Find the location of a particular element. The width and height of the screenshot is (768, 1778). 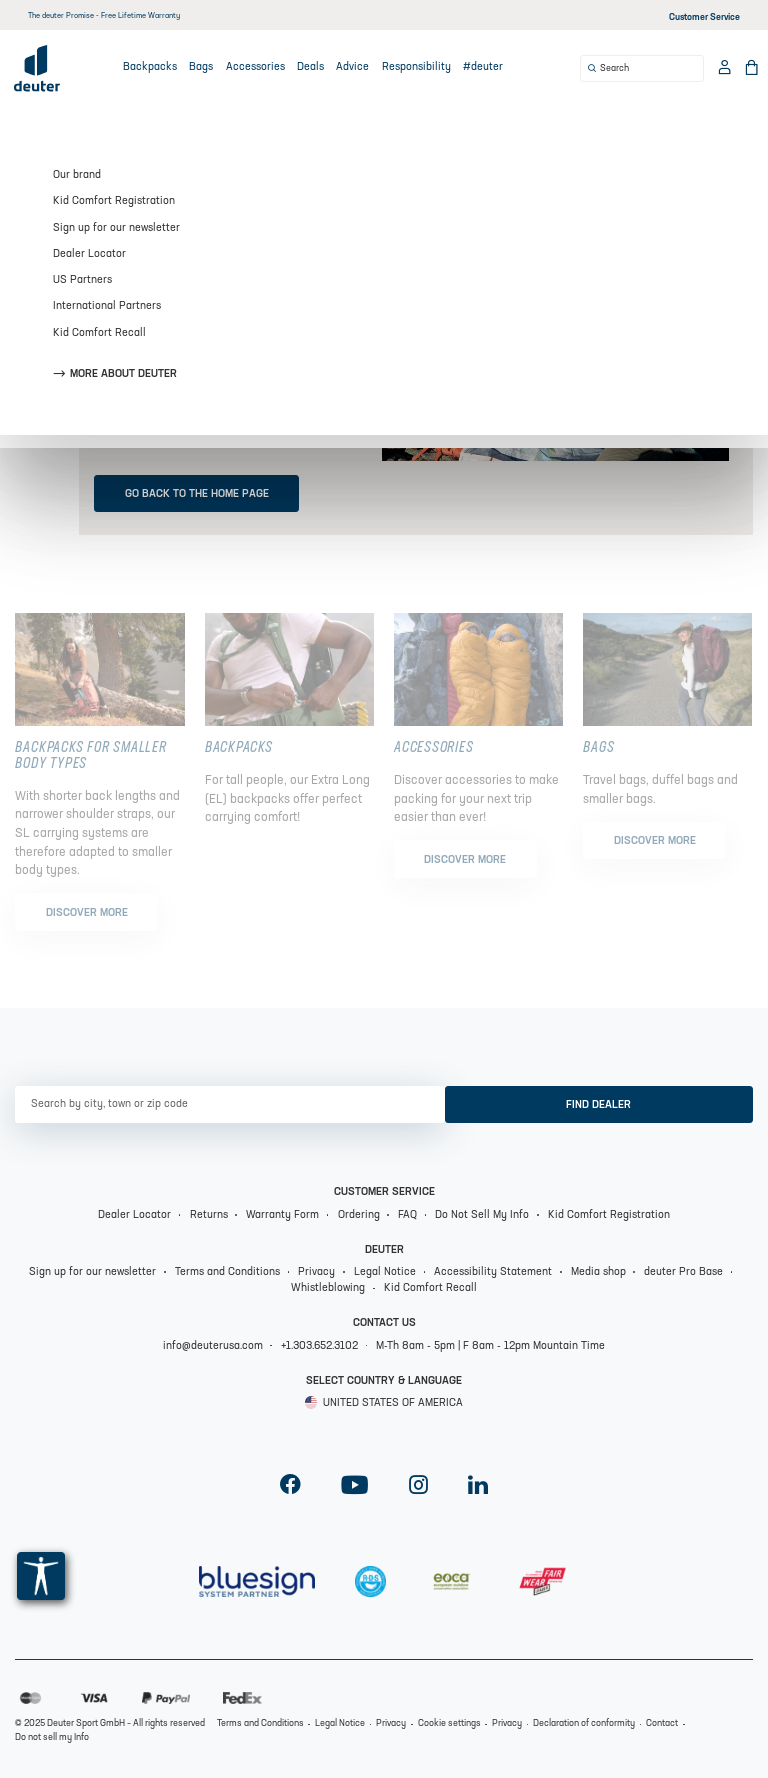

FAQ is located at coordinates (407, 1215).